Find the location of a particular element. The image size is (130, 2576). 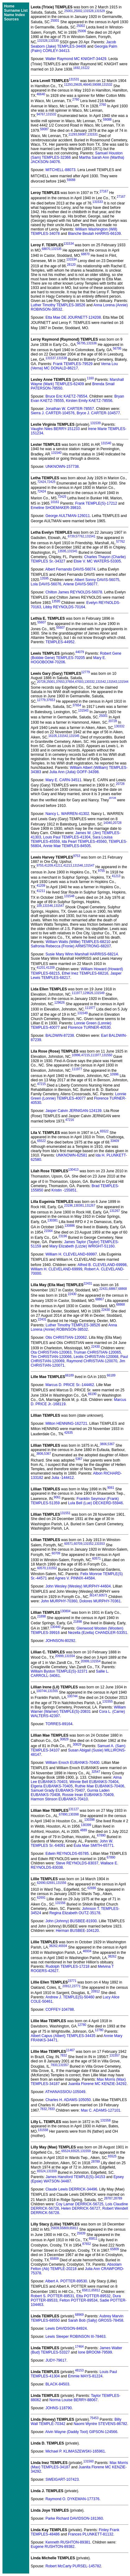

65809 is located at coordinates (64, 2228).